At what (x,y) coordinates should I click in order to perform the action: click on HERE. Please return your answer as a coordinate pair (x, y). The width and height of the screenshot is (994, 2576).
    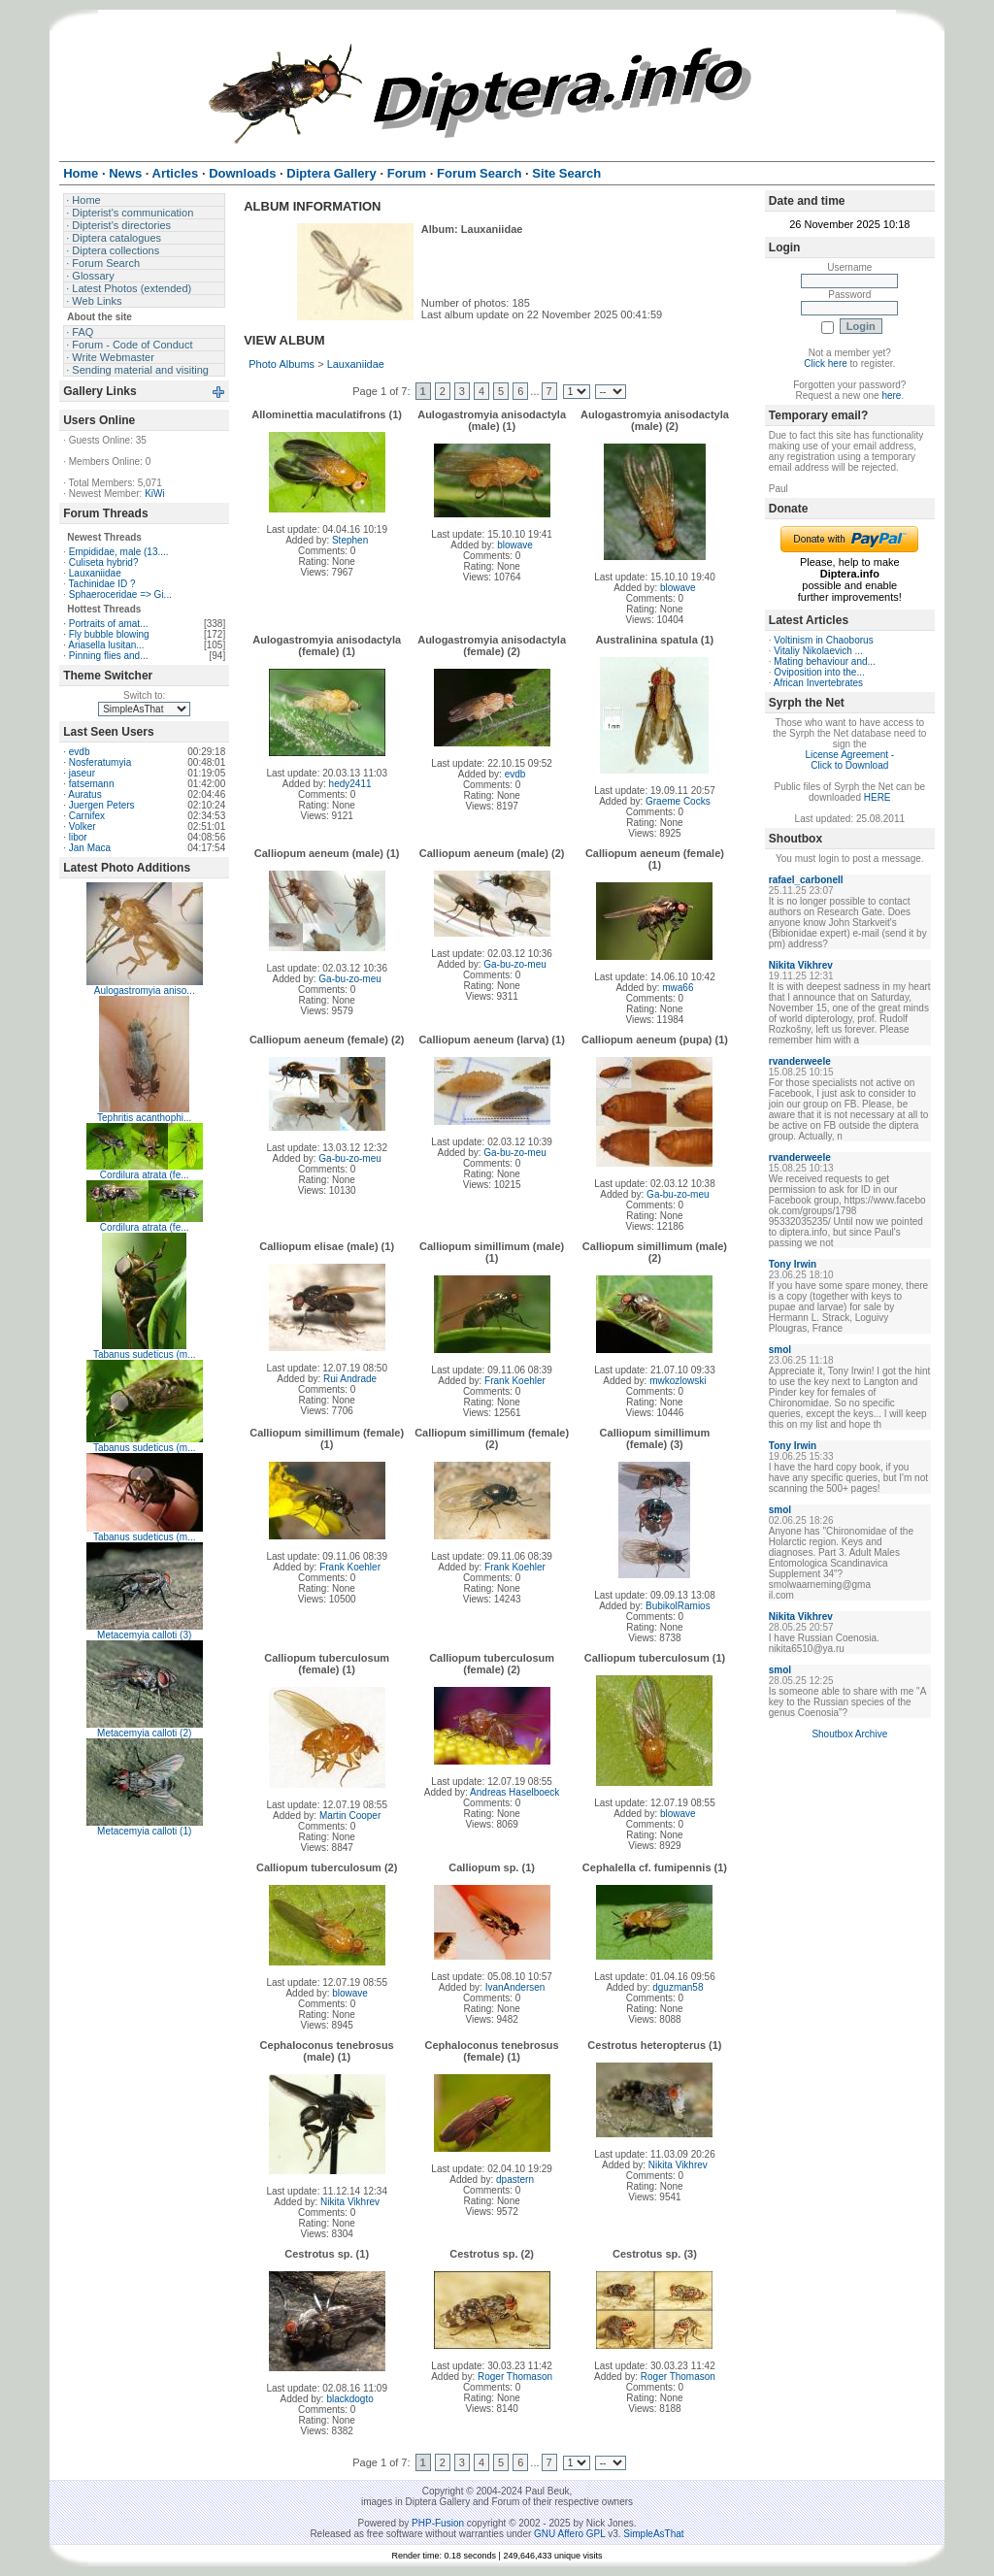
    Looking at the image, I should click on (877, 797).